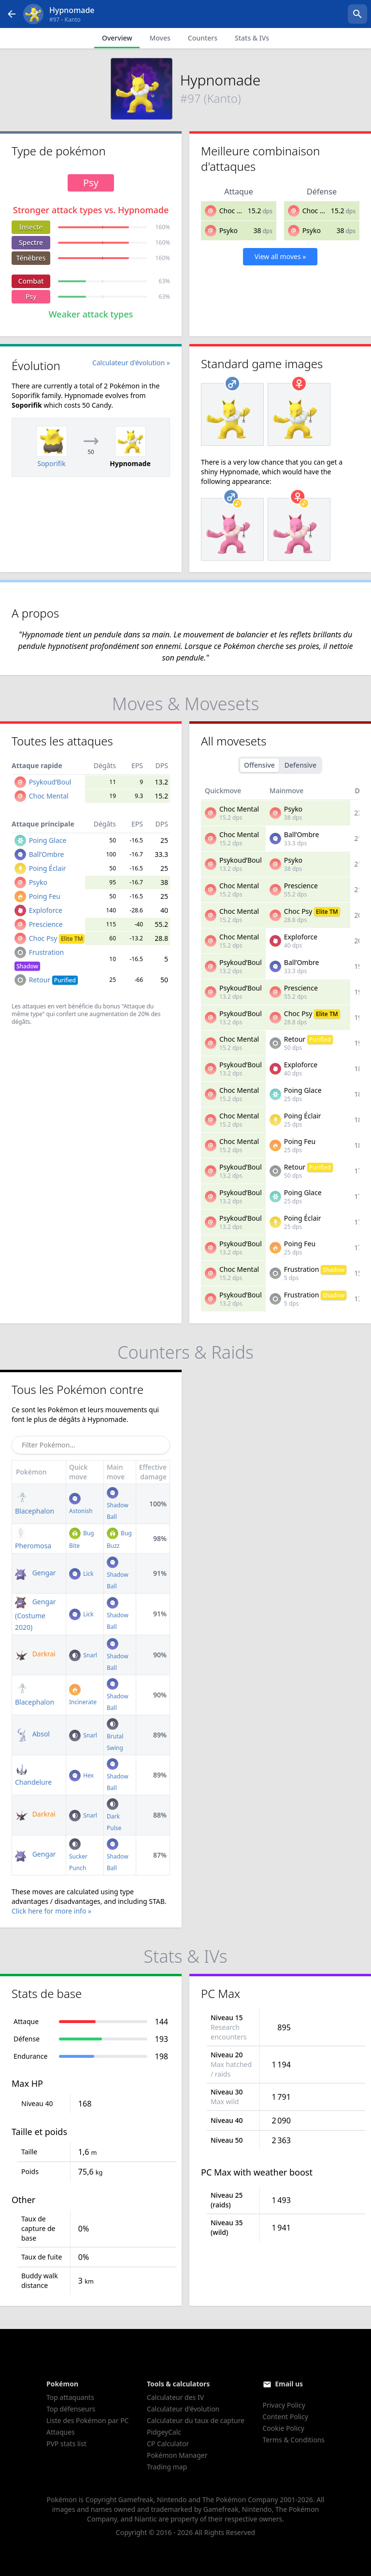 The width and height of the screenshot is (371, 2576). What do you see at coordinates (46, 854) in the screenshot?
I see `Ball’Ombre` at bounding box center [46, 854].